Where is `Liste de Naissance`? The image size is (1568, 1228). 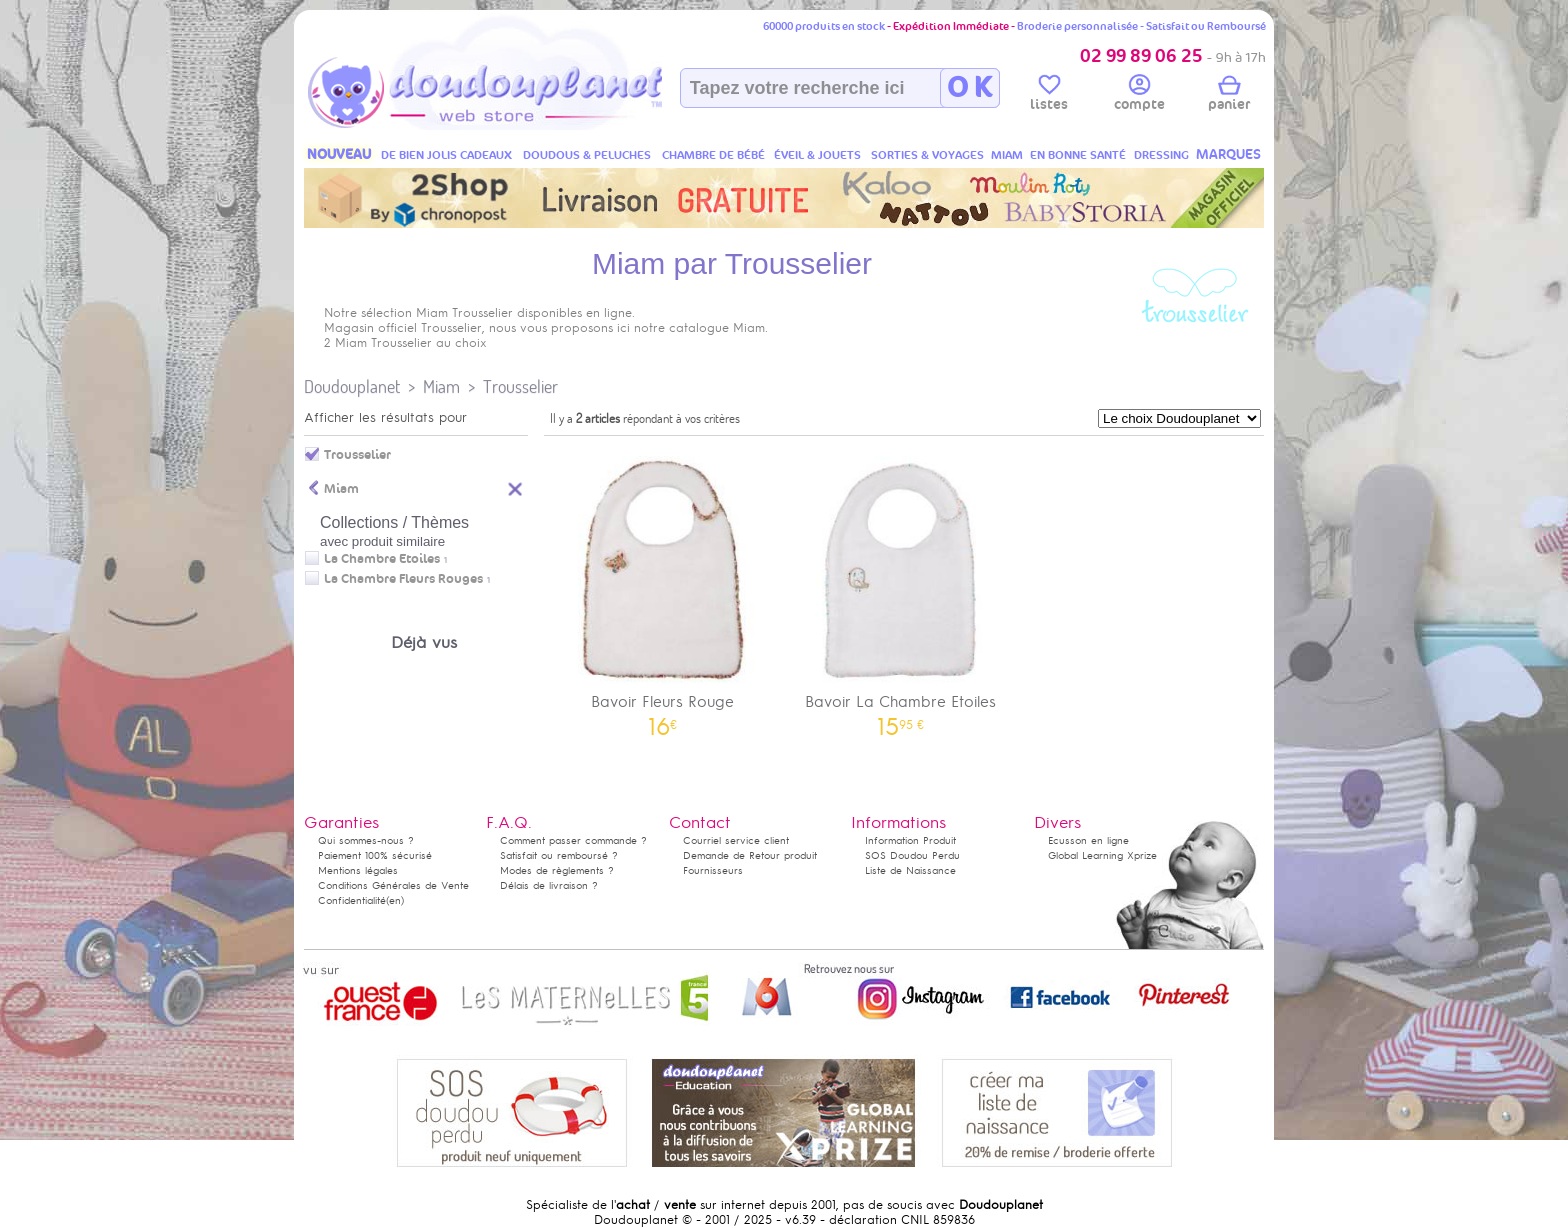
Liste de Naissance is located at coordinates (910, 870).